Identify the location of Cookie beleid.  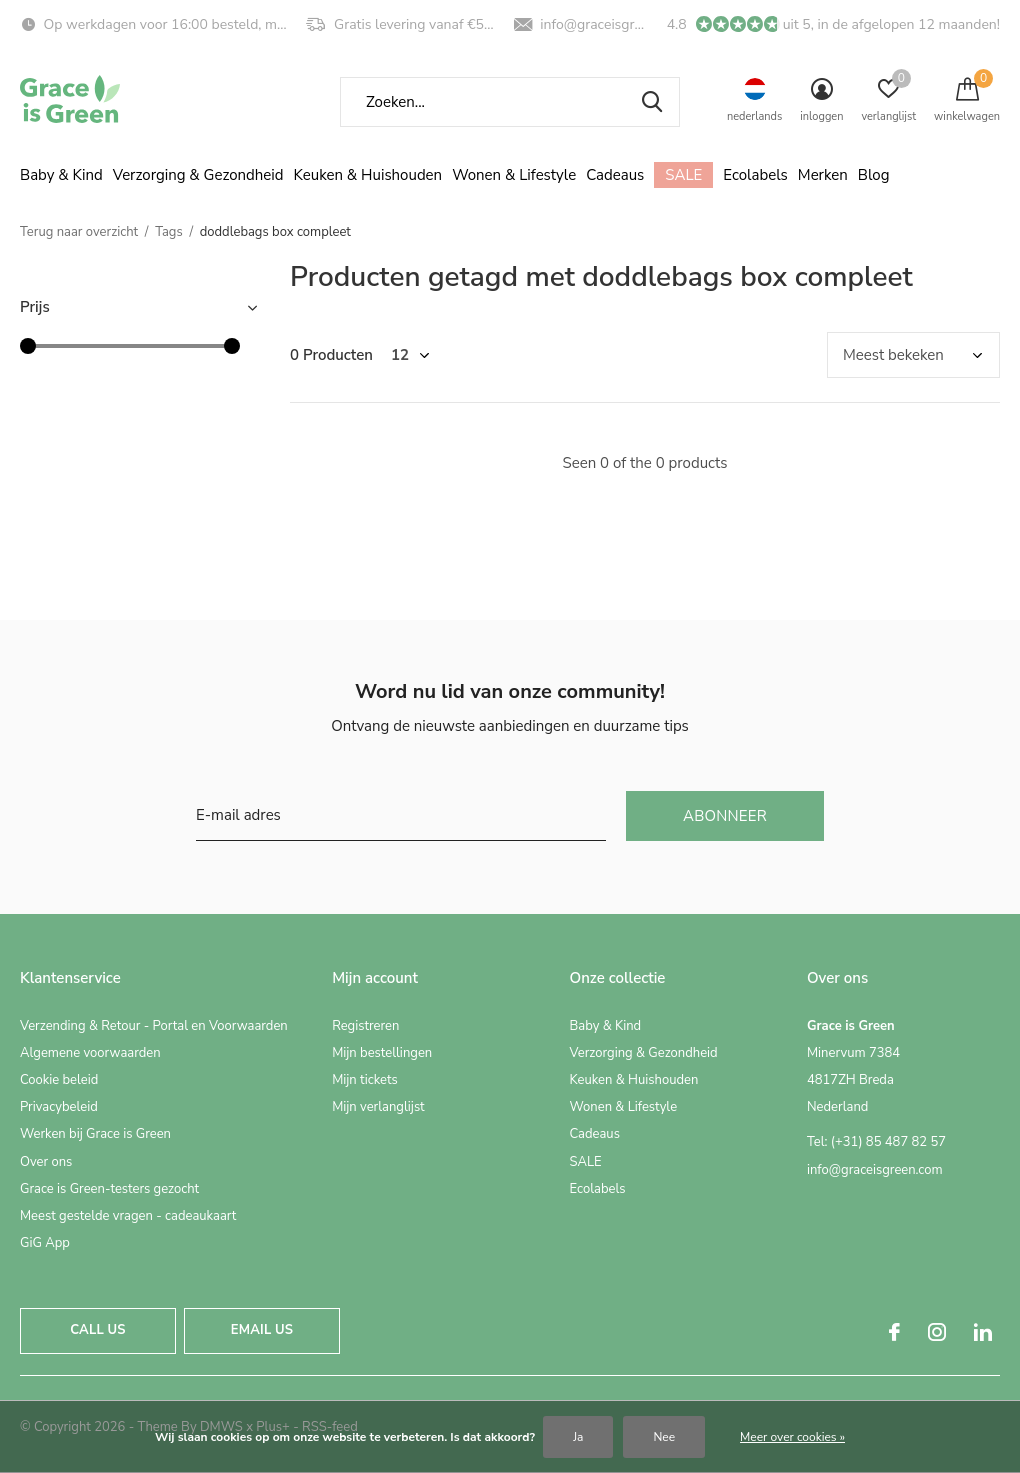
(59, 1080).